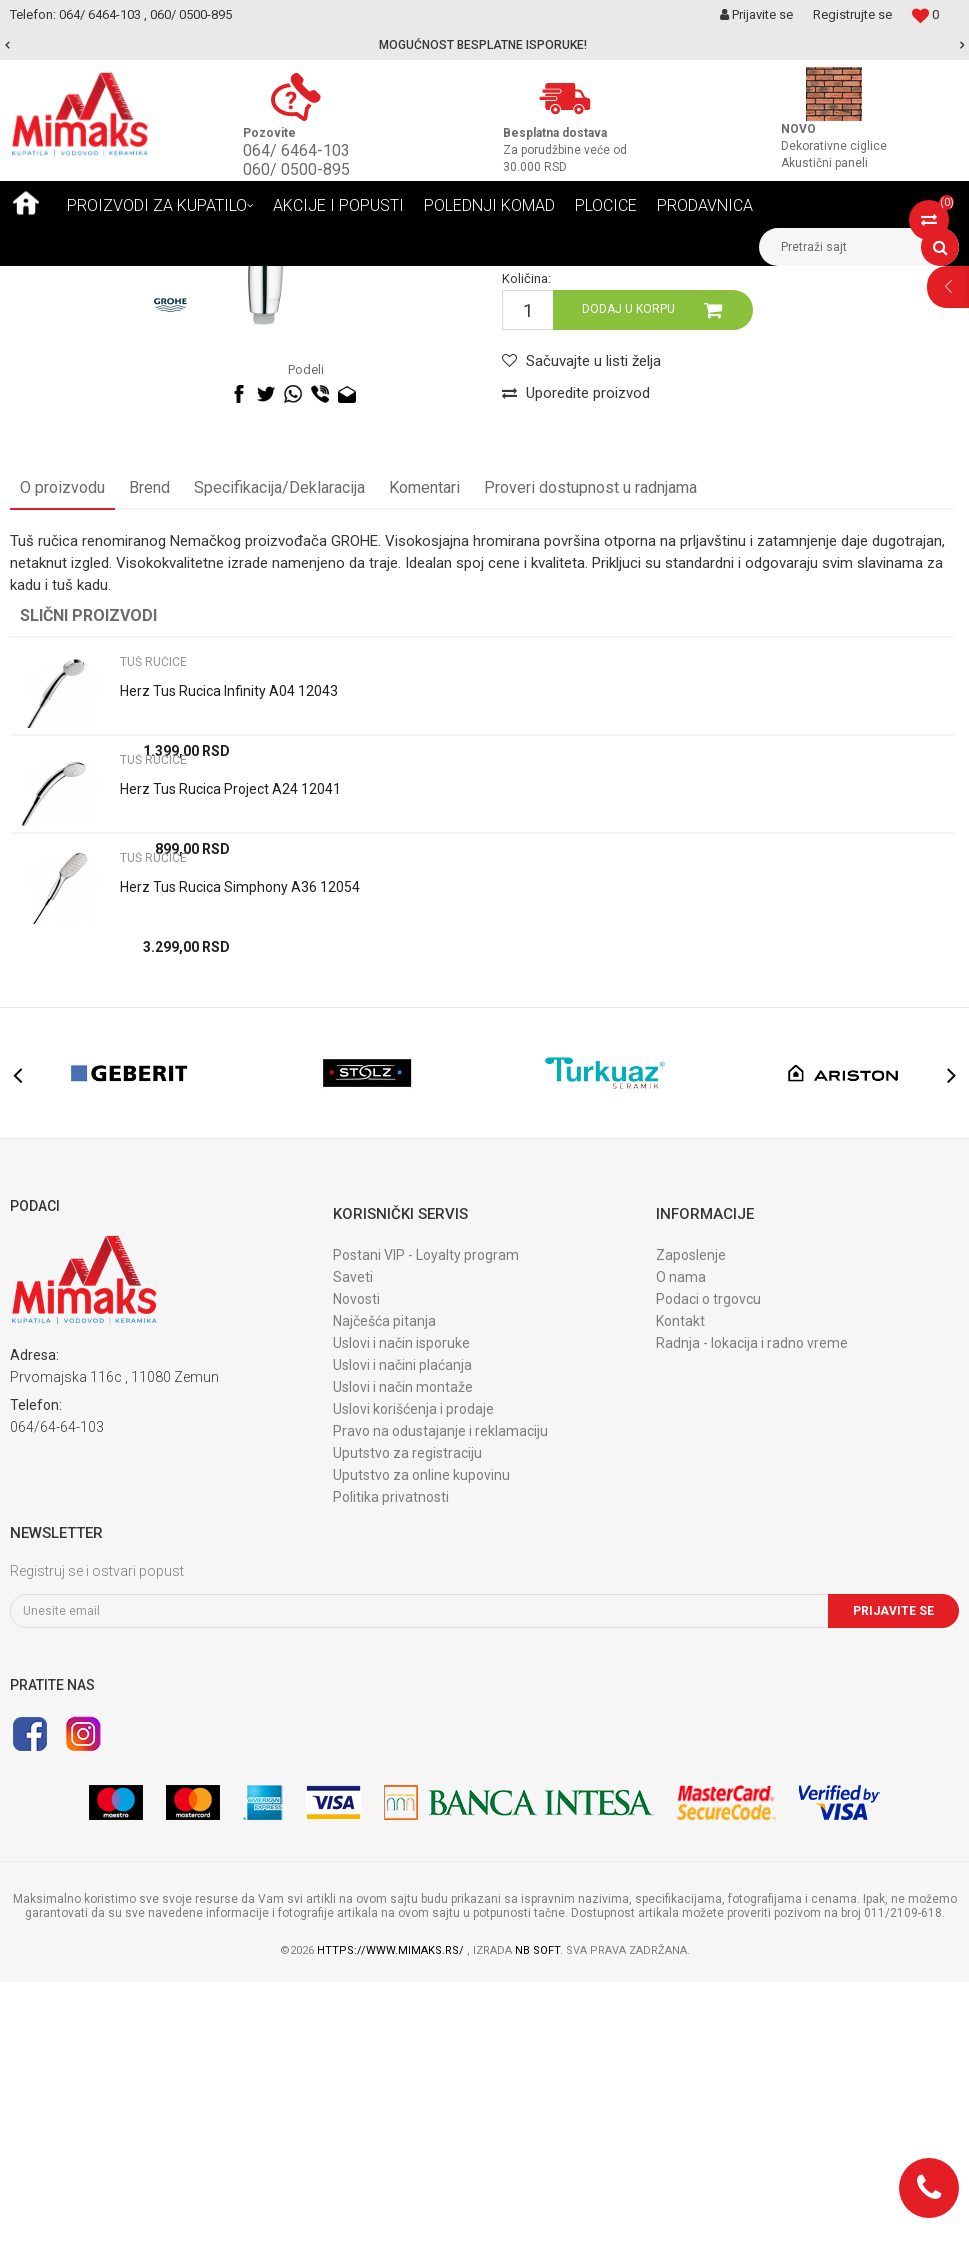 The width and height of the screenshot is (969, 2248). Describe the element at coordinates (424, 753) in the screenshot. I see `Komentari` at that location.